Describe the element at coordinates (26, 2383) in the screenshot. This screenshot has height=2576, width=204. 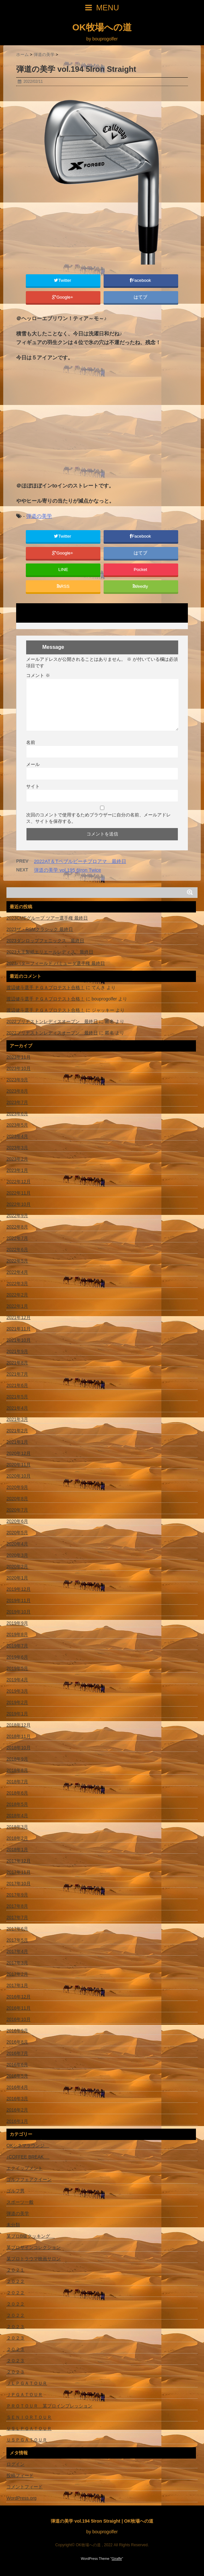
I see `ＪＬＰＧＡＴＯＵＲ` at that location.